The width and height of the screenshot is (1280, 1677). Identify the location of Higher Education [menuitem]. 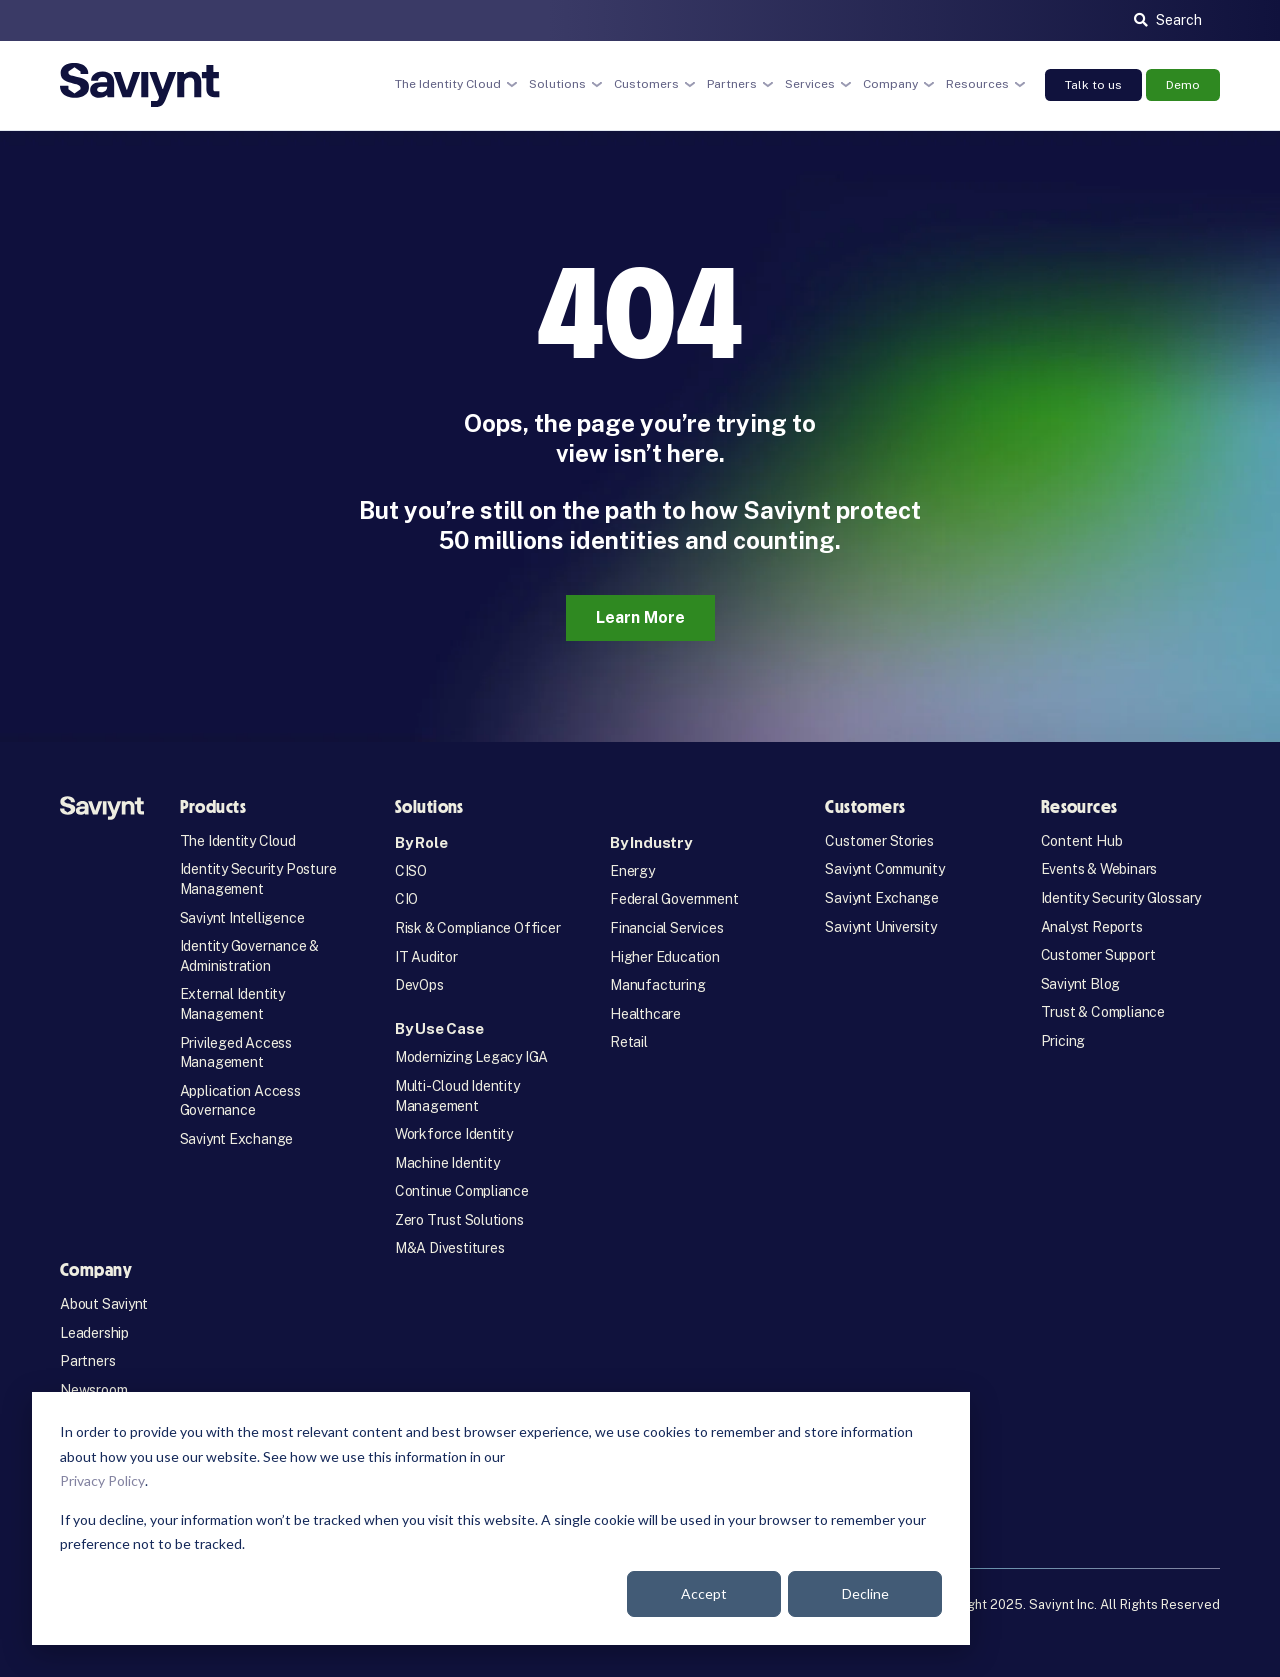
(665, 957).